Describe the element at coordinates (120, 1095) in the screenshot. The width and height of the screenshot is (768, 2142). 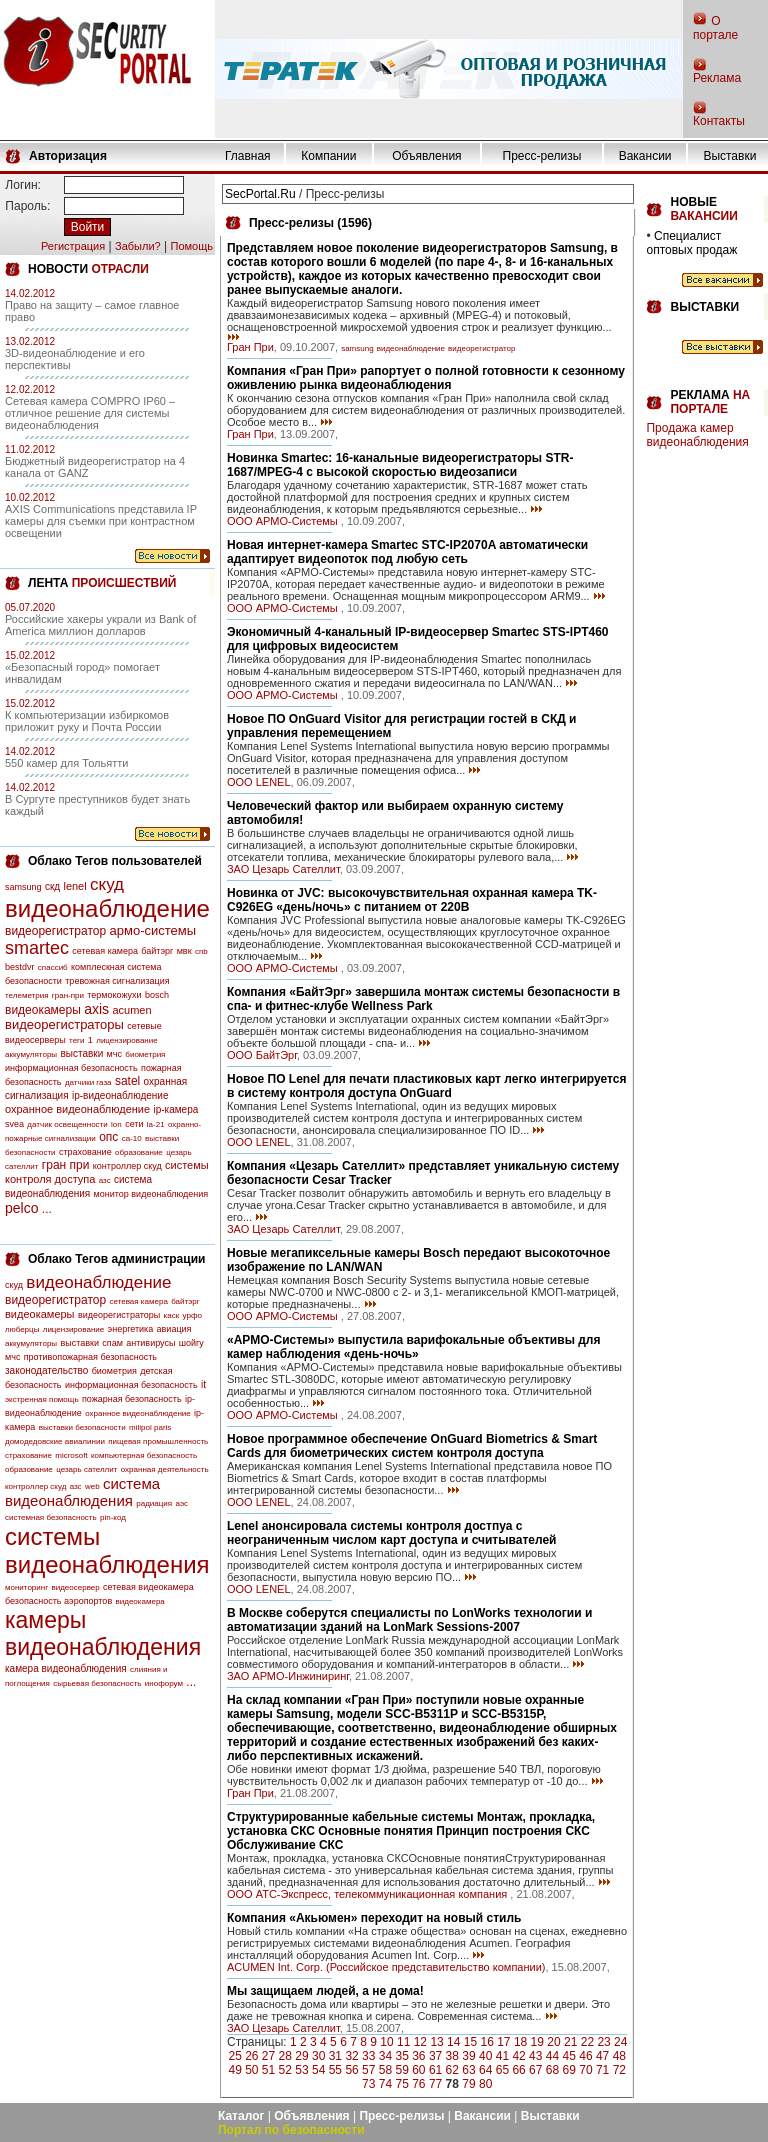
I see `ip-видеонаблюдение` at that location.